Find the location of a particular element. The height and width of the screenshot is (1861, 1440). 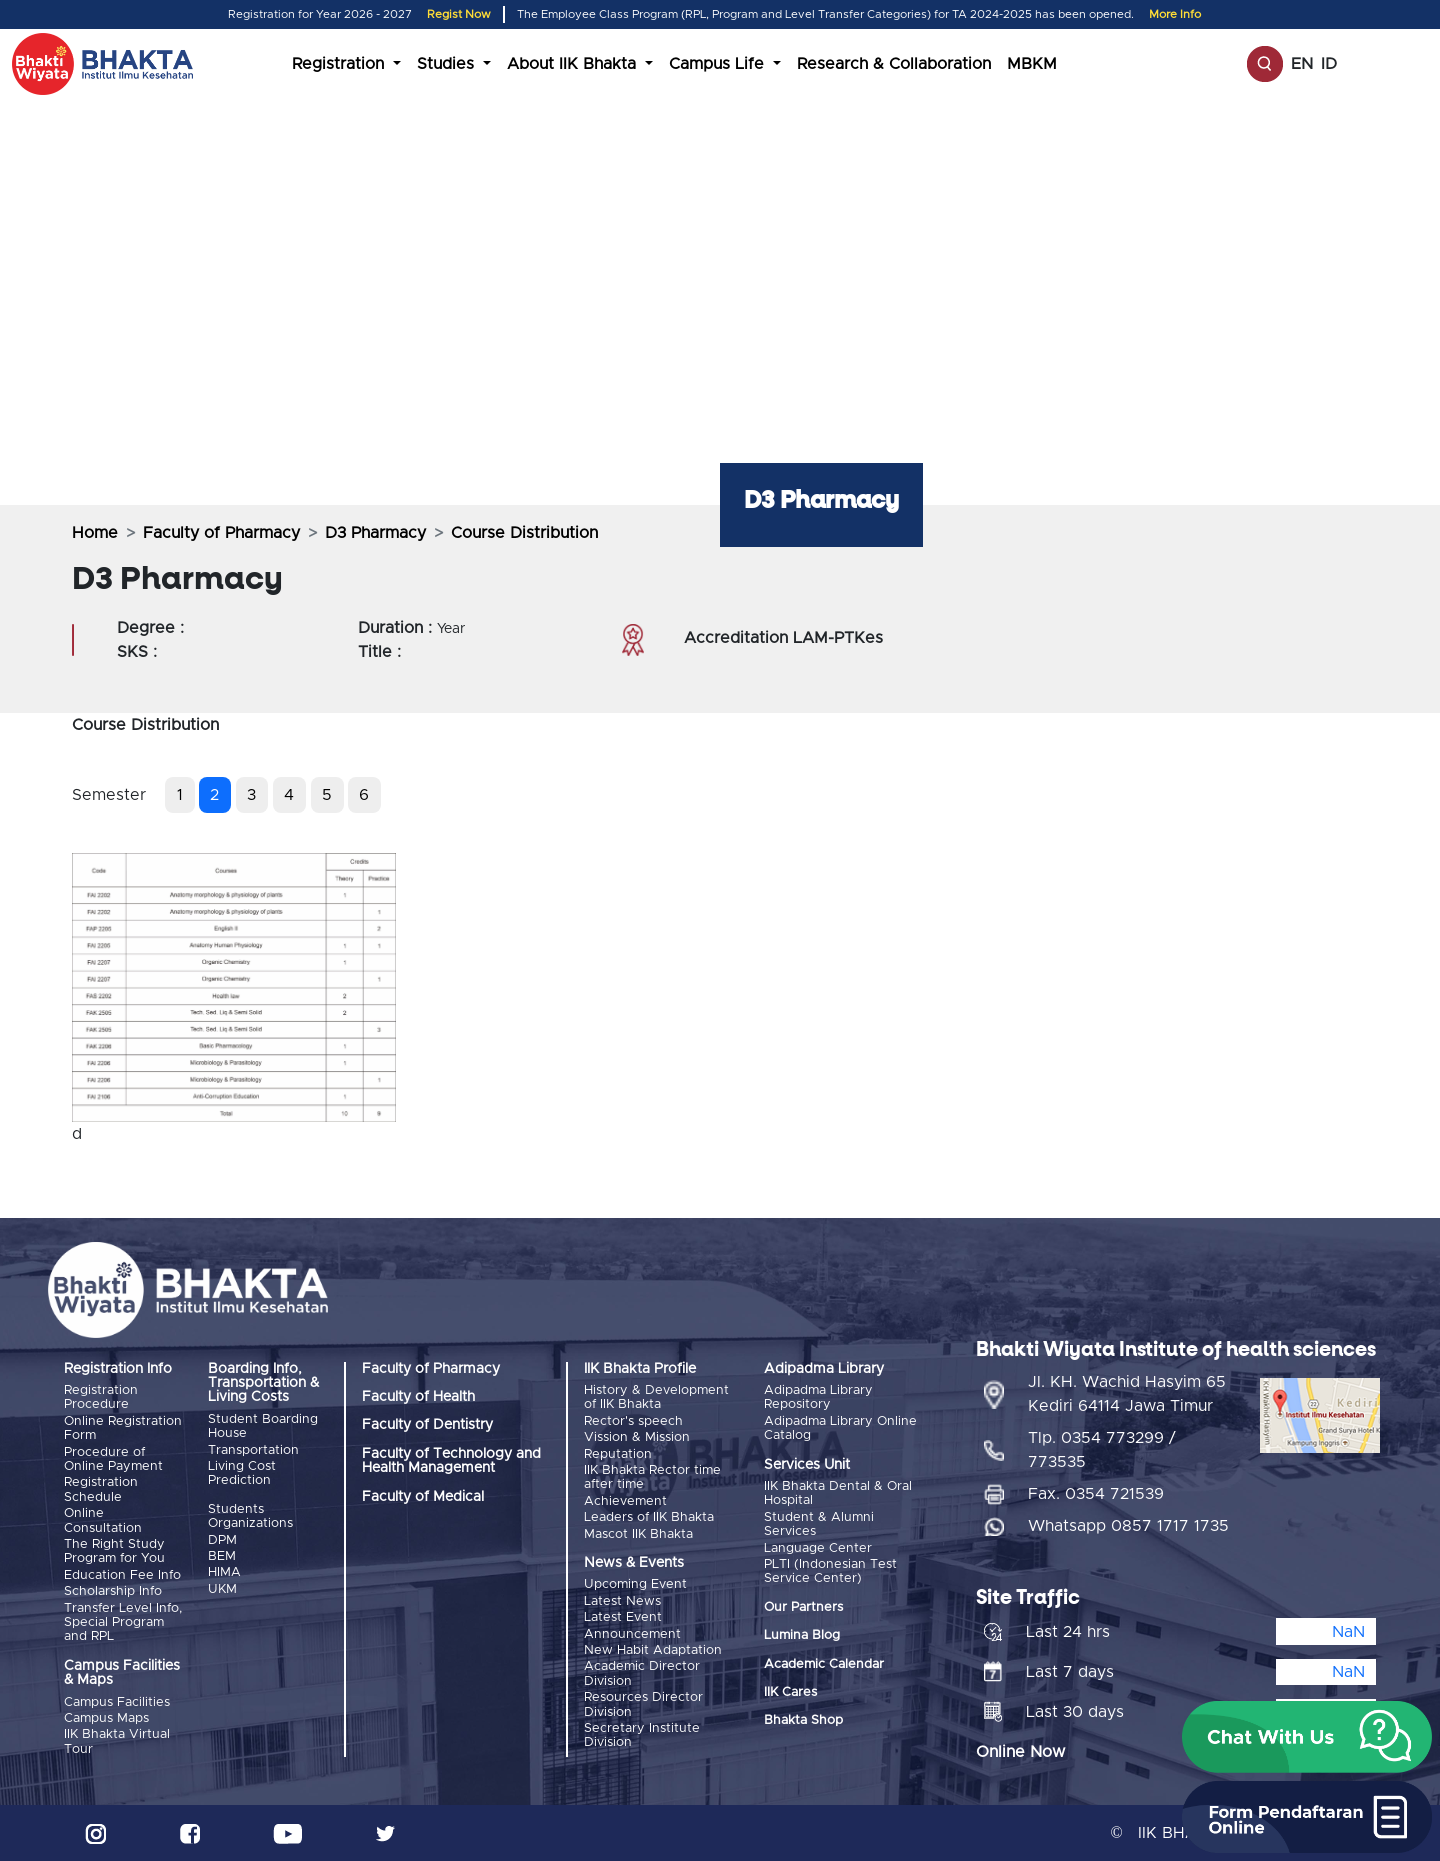

Reputation is located at coordinates (618, 1454).